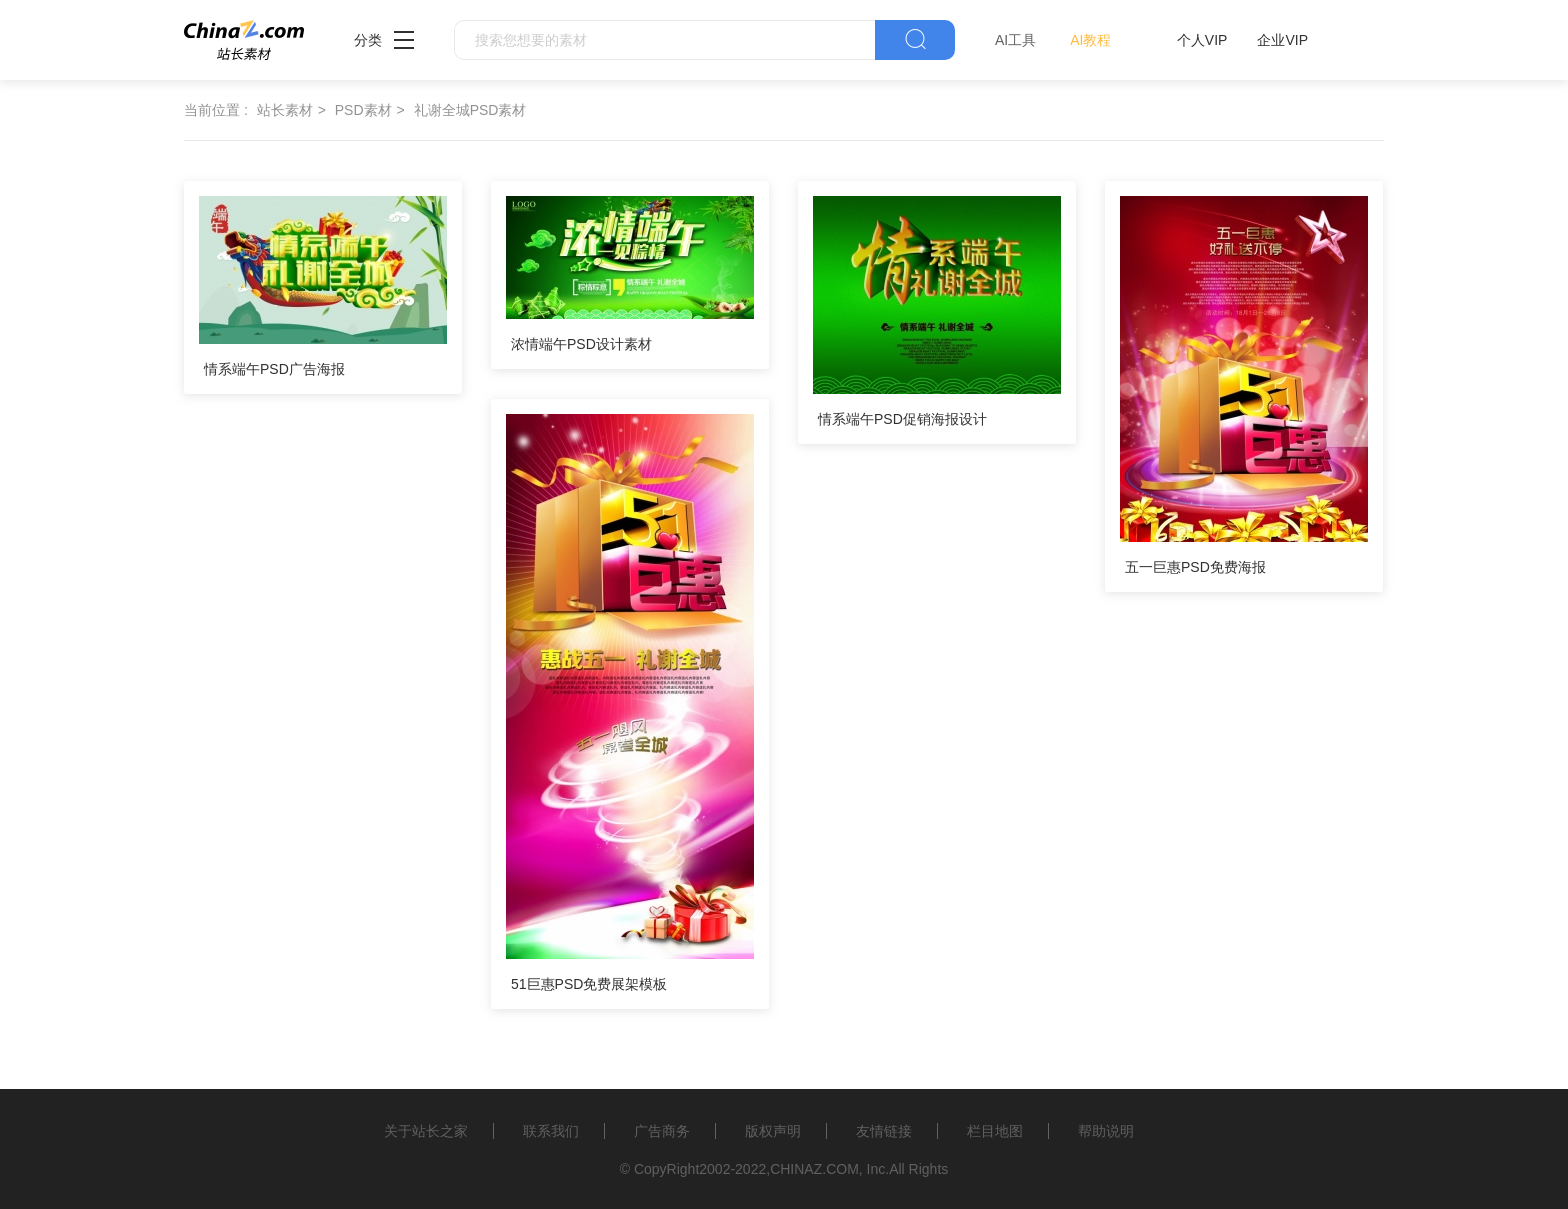 The height and width of the screenshot is (1209, 1568). Describe the element at coordinates (1090, 40) in the screenshot. I see `AI教程` at that location.